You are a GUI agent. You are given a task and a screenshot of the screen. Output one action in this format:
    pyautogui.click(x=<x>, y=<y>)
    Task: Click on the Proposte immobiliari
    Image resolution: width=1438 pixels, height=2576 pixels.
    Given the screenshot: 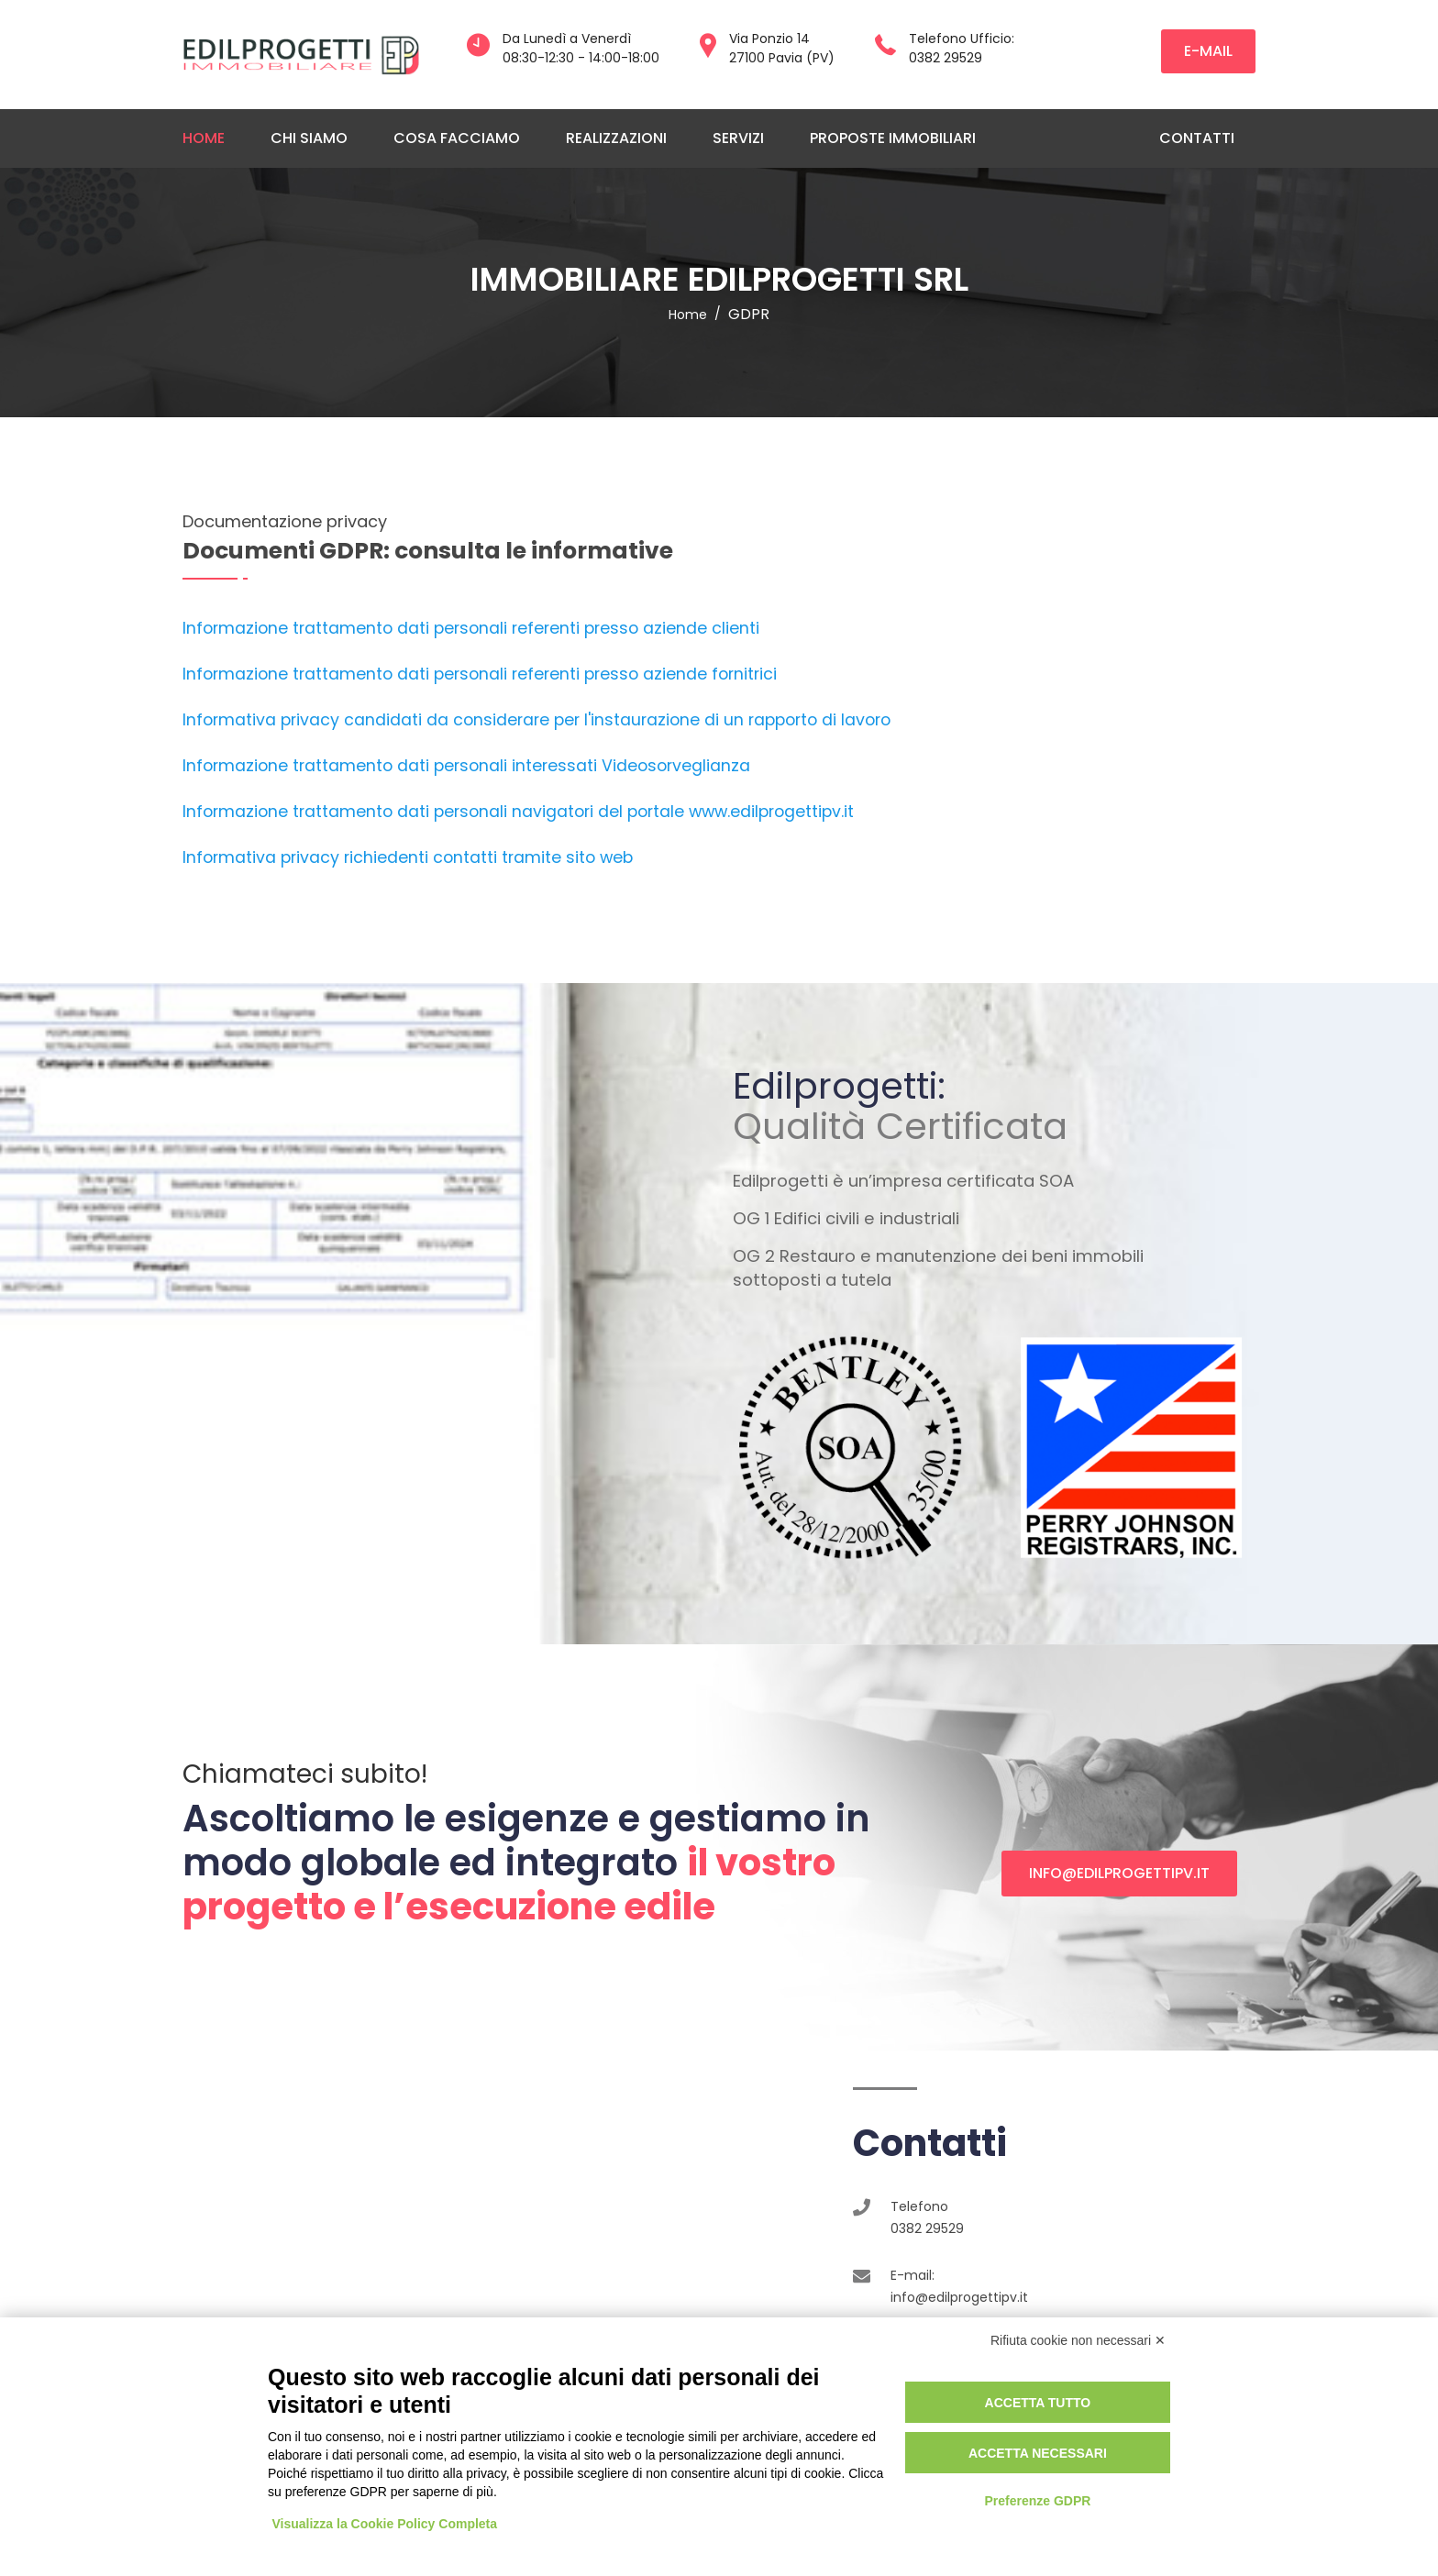 What is the action you would take?
    pyautogui.click(x=893, y=138)
    